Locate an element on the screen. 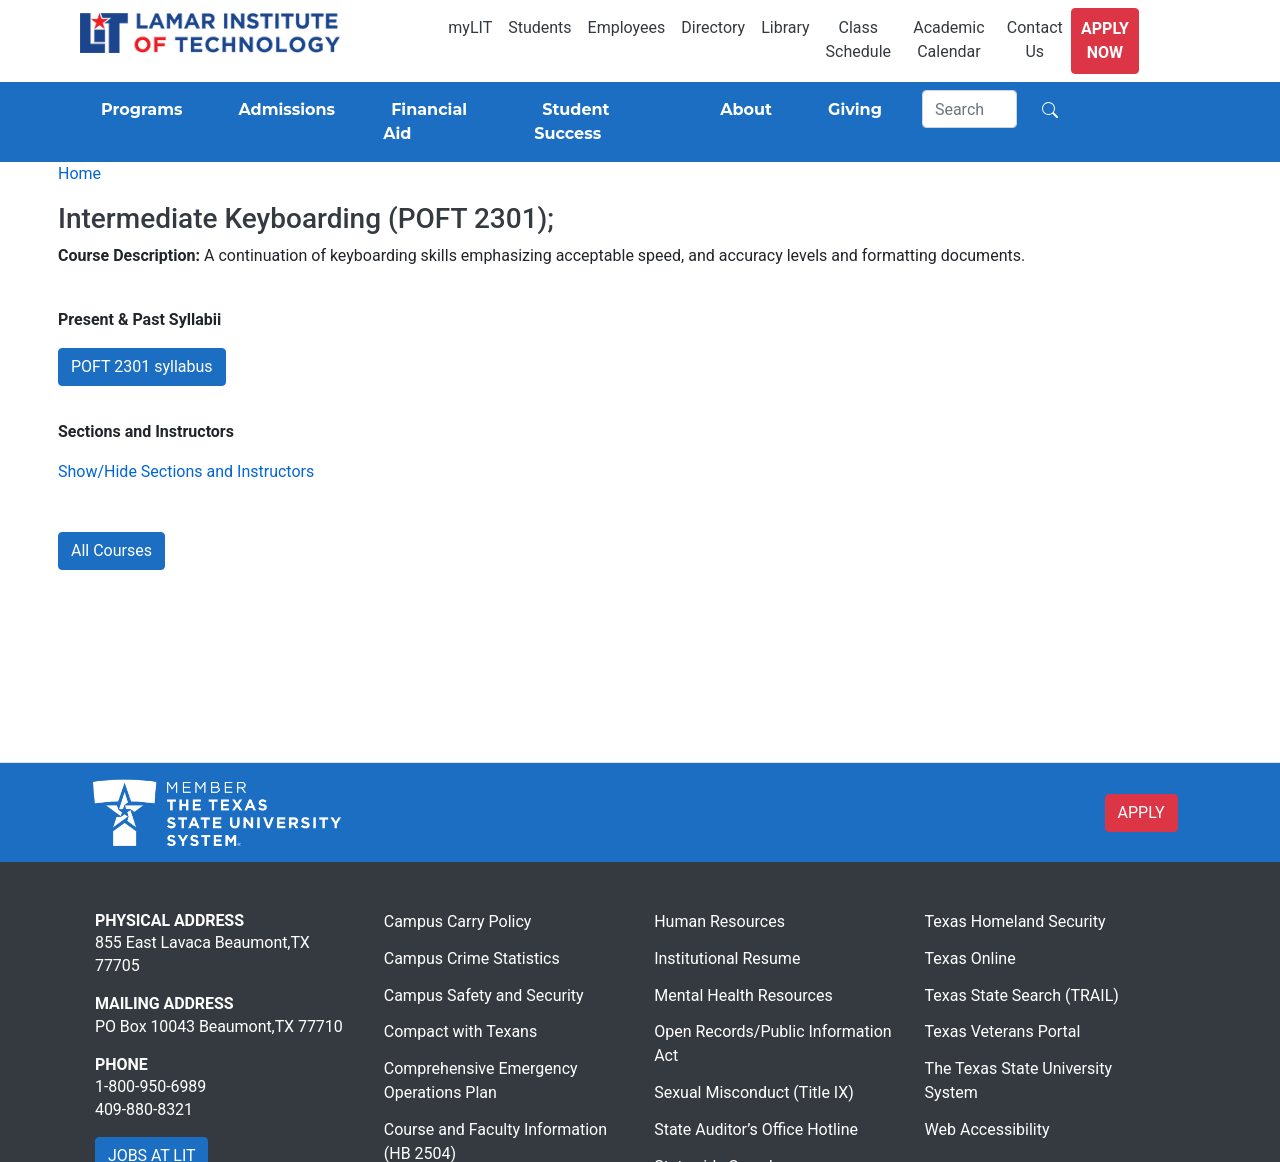 This screenshot has width=1280, height=1162. [Admissions] is located at coordinates (282, 110).